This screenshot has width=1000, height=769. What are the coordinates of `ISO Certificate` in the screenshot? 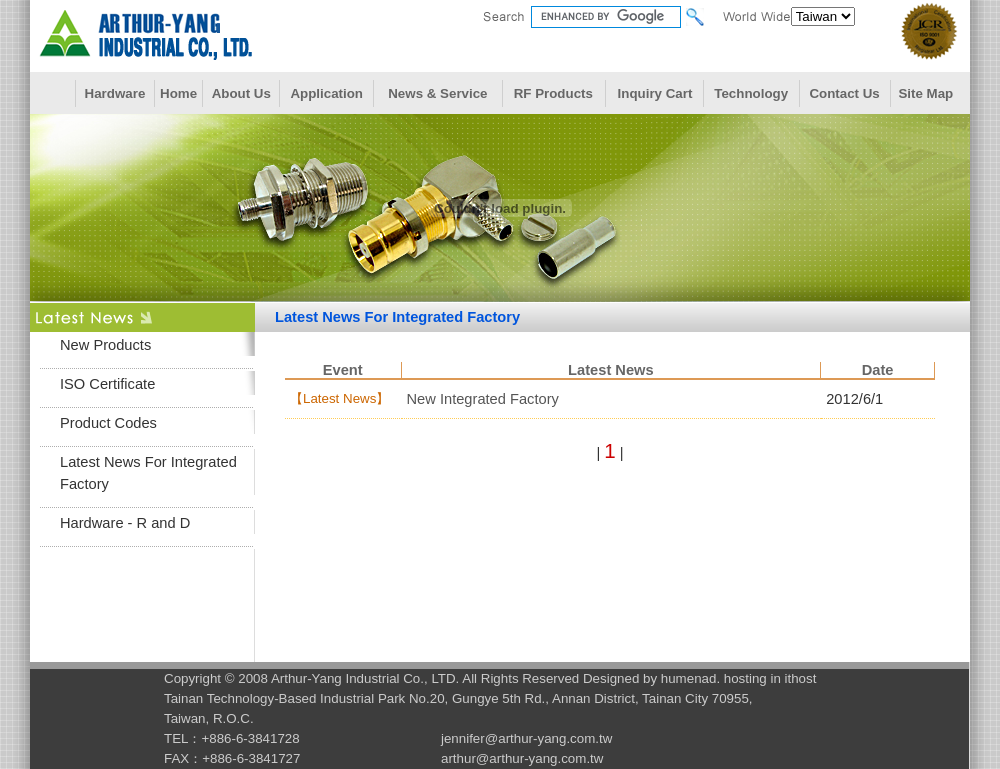 It's located at (107, 384).